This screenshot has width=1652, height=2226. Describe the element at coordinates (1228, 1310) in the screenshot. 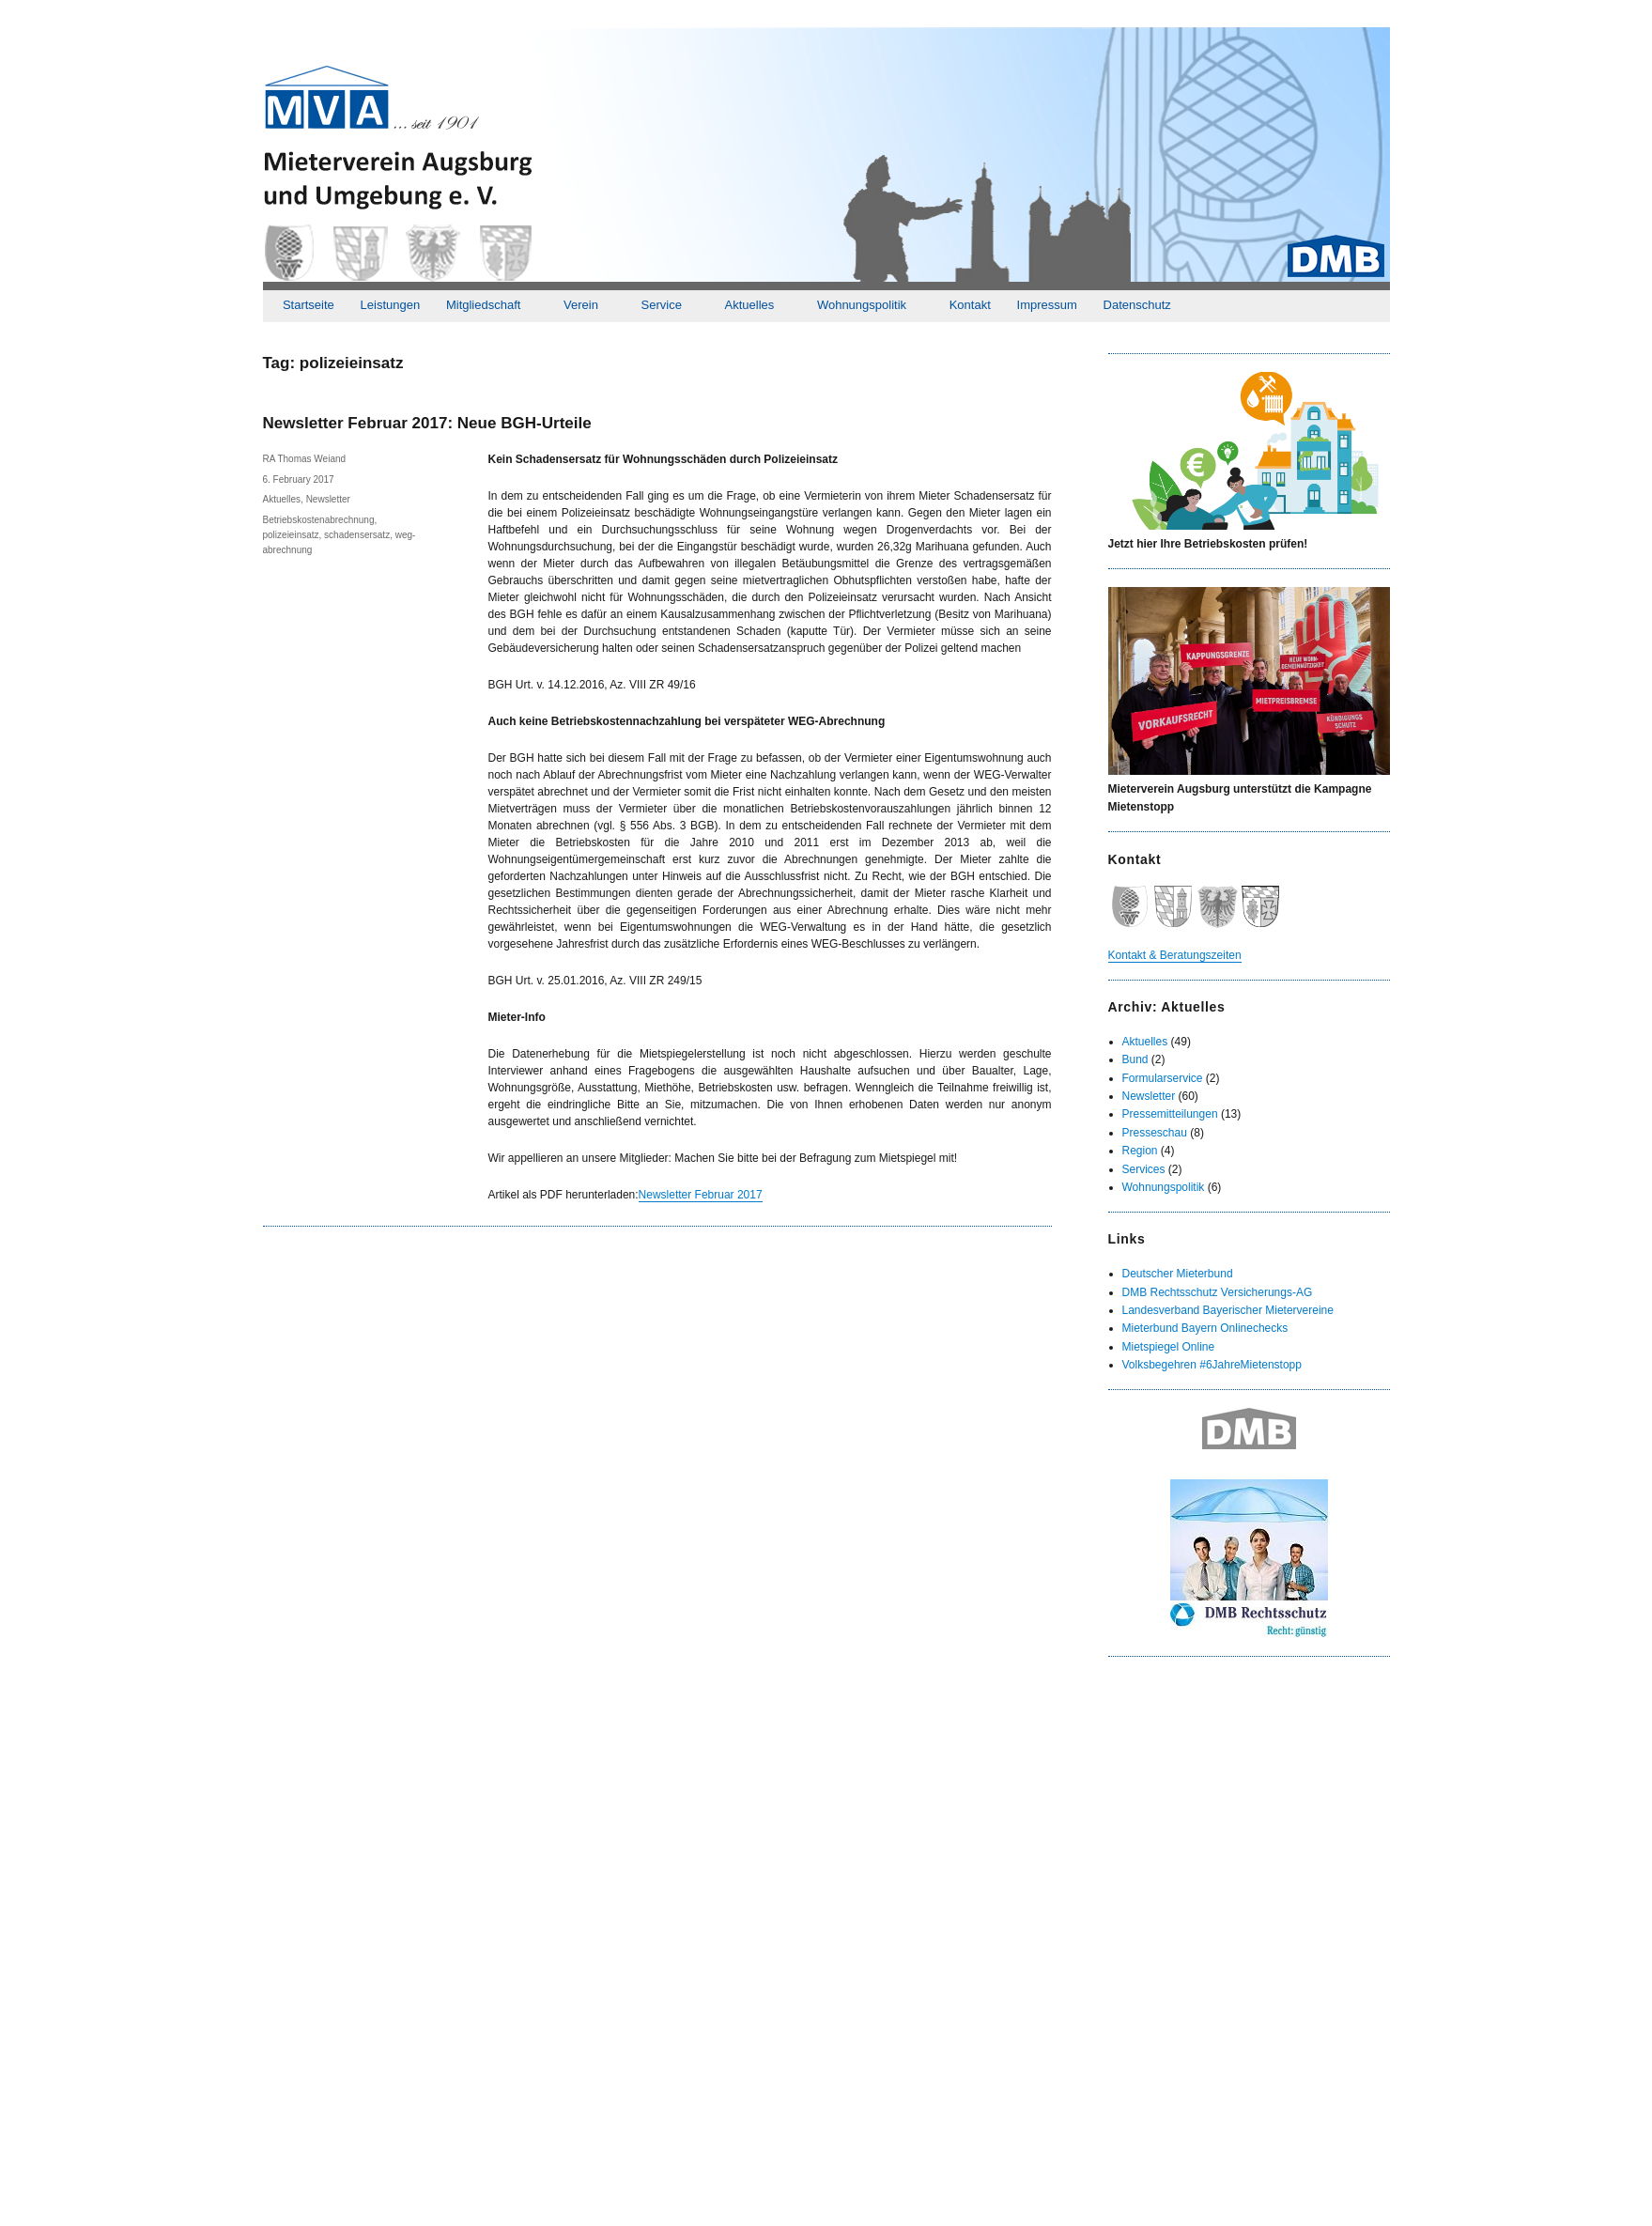

I see `Landesverband Bayerischer Mietervereine` at that location.